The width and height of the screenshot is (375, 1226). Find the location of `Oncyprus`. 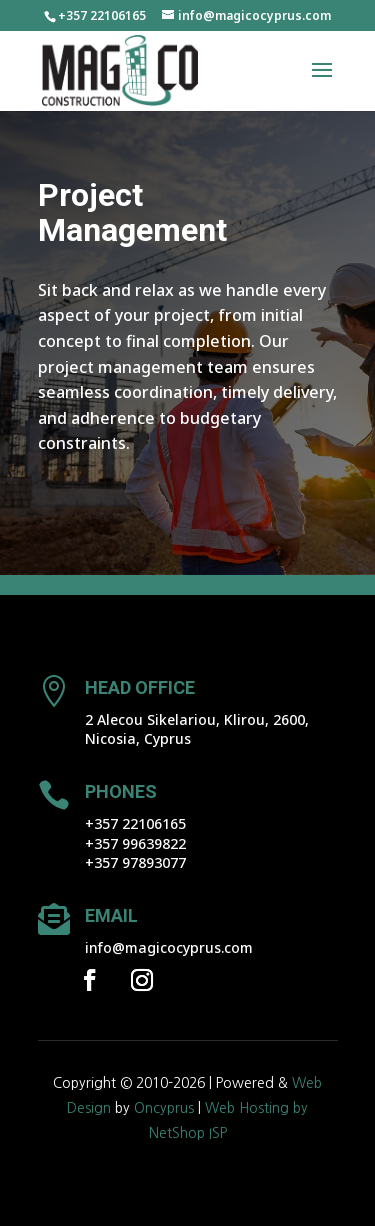

Oncyprus is located at coordinates (164, 1108).